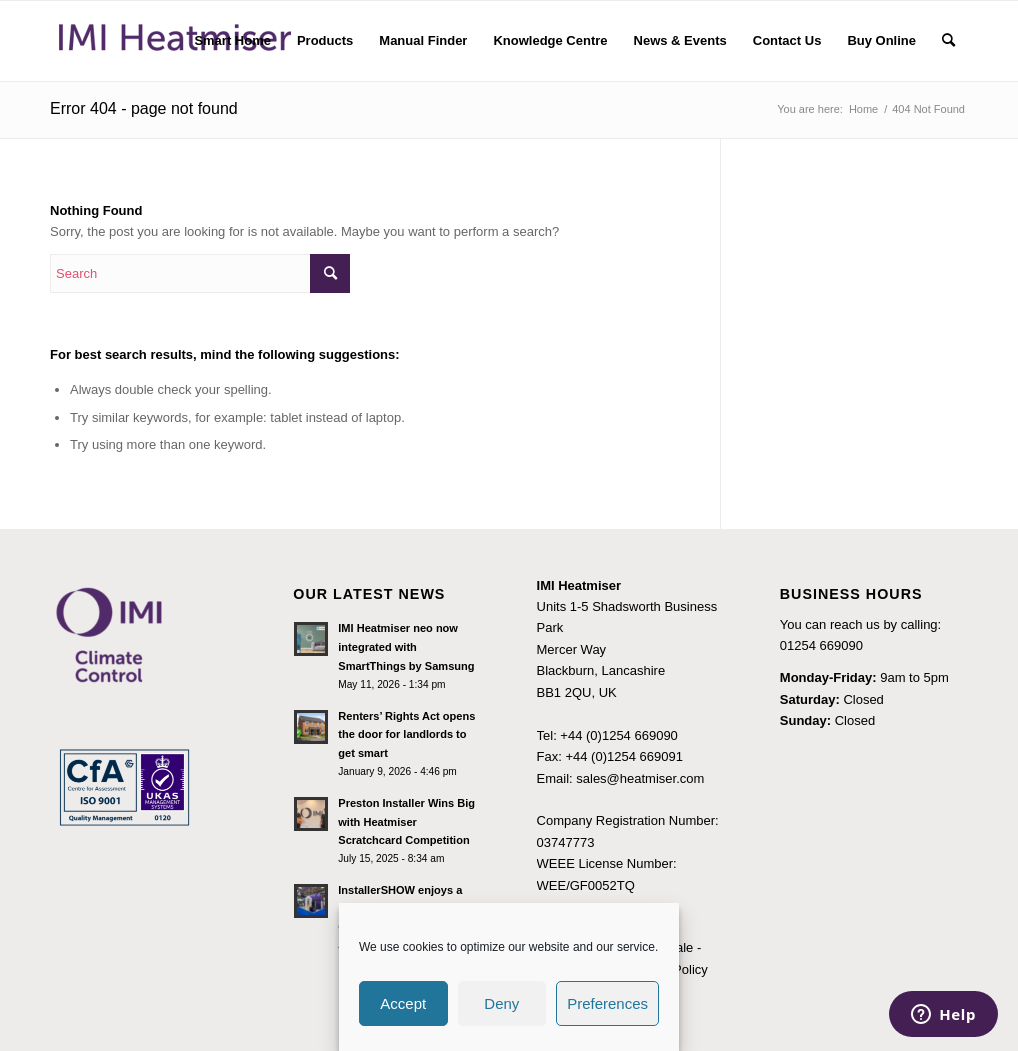  I want to click on Preferences, so click(607, 1003).